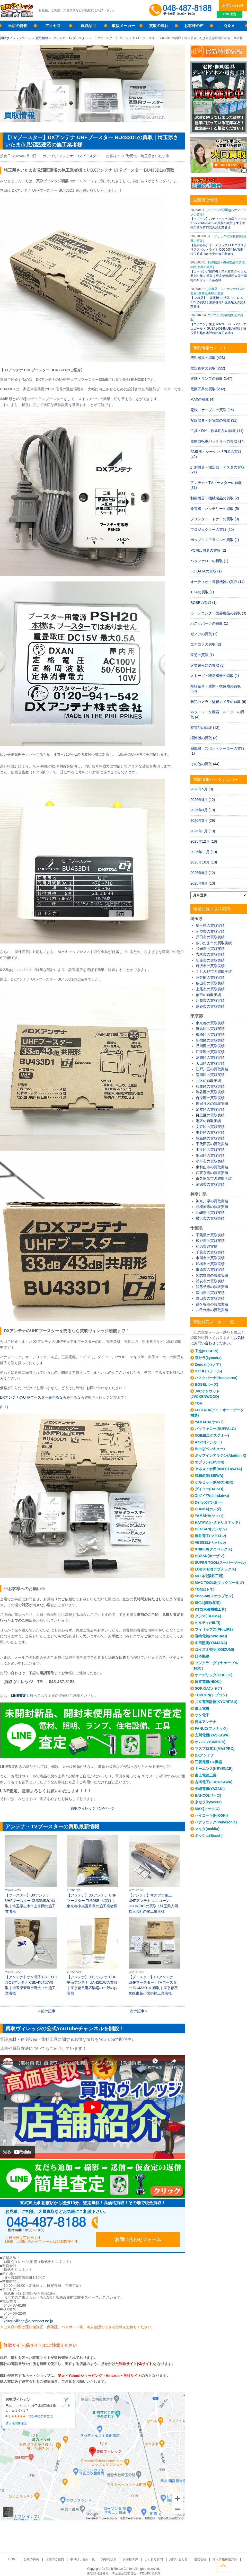 The height and width of the screenshot is (2576, 247). I want to click on 京セラ(kyocera), so click(208, 1358).